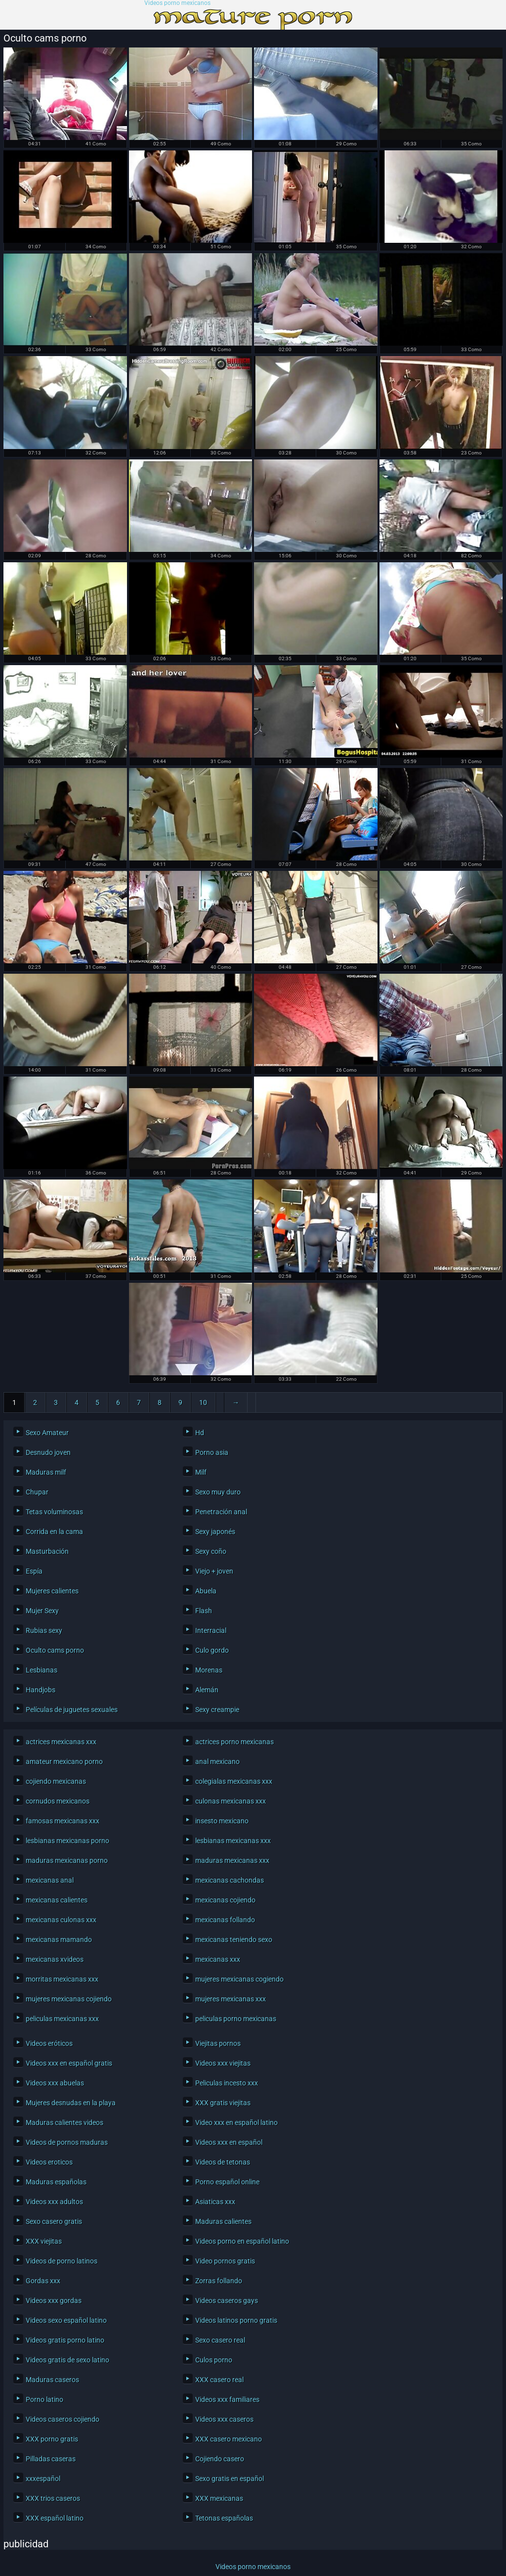  Describe the element at coordinates (215, 1532) in the screenshot. I see `Sexy japonés` at that location.